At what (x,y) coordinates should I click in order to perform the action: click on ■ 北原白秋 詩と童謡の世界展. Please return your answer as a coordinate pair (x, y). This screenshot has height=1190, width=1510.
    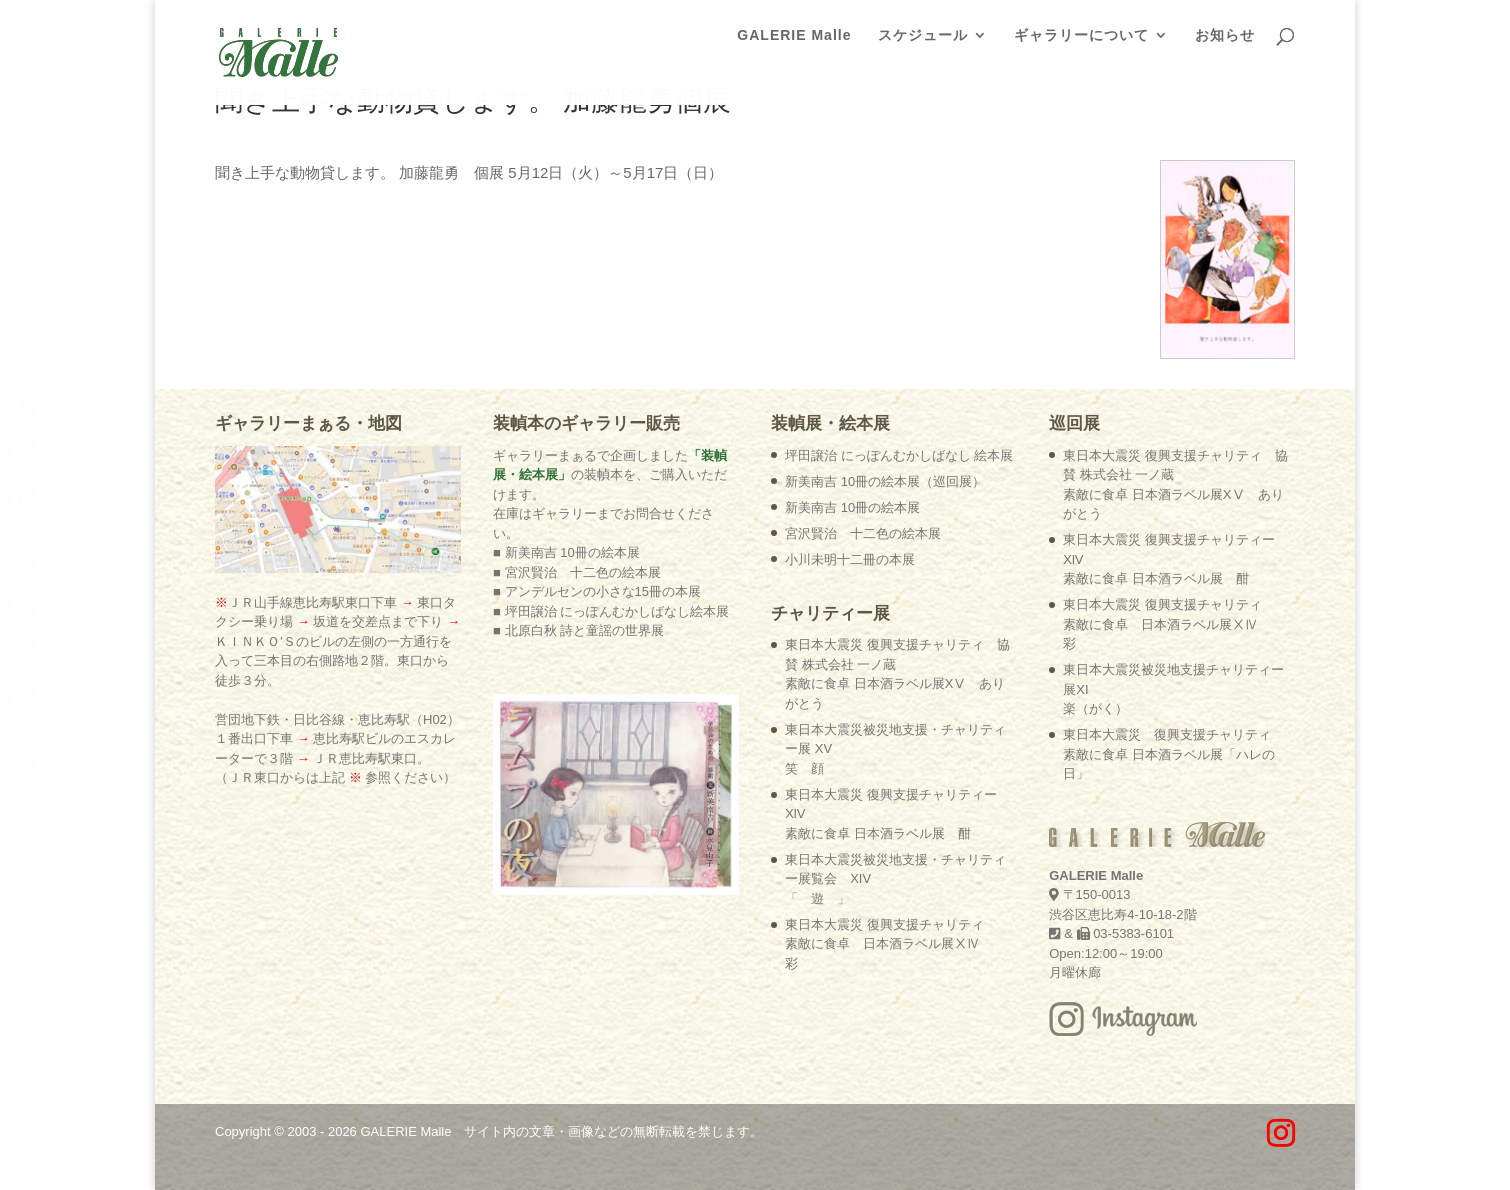
    Looking at the image, I should click on (578, 630).